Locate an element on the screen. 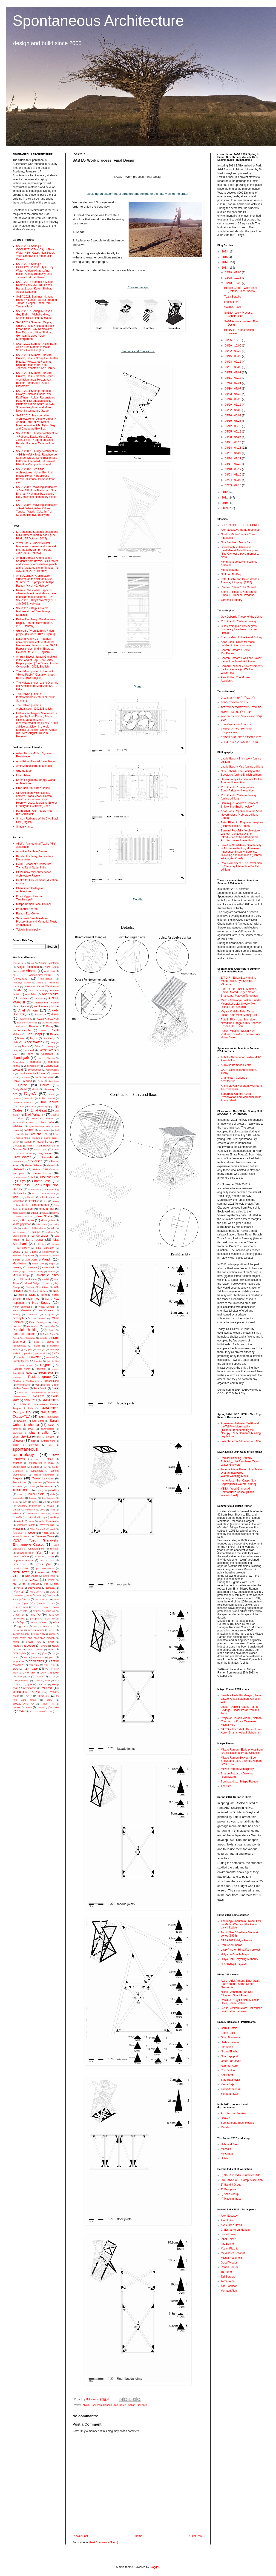 The image size is (276, 2576). vandalism is located at coordinates (30, 1509).